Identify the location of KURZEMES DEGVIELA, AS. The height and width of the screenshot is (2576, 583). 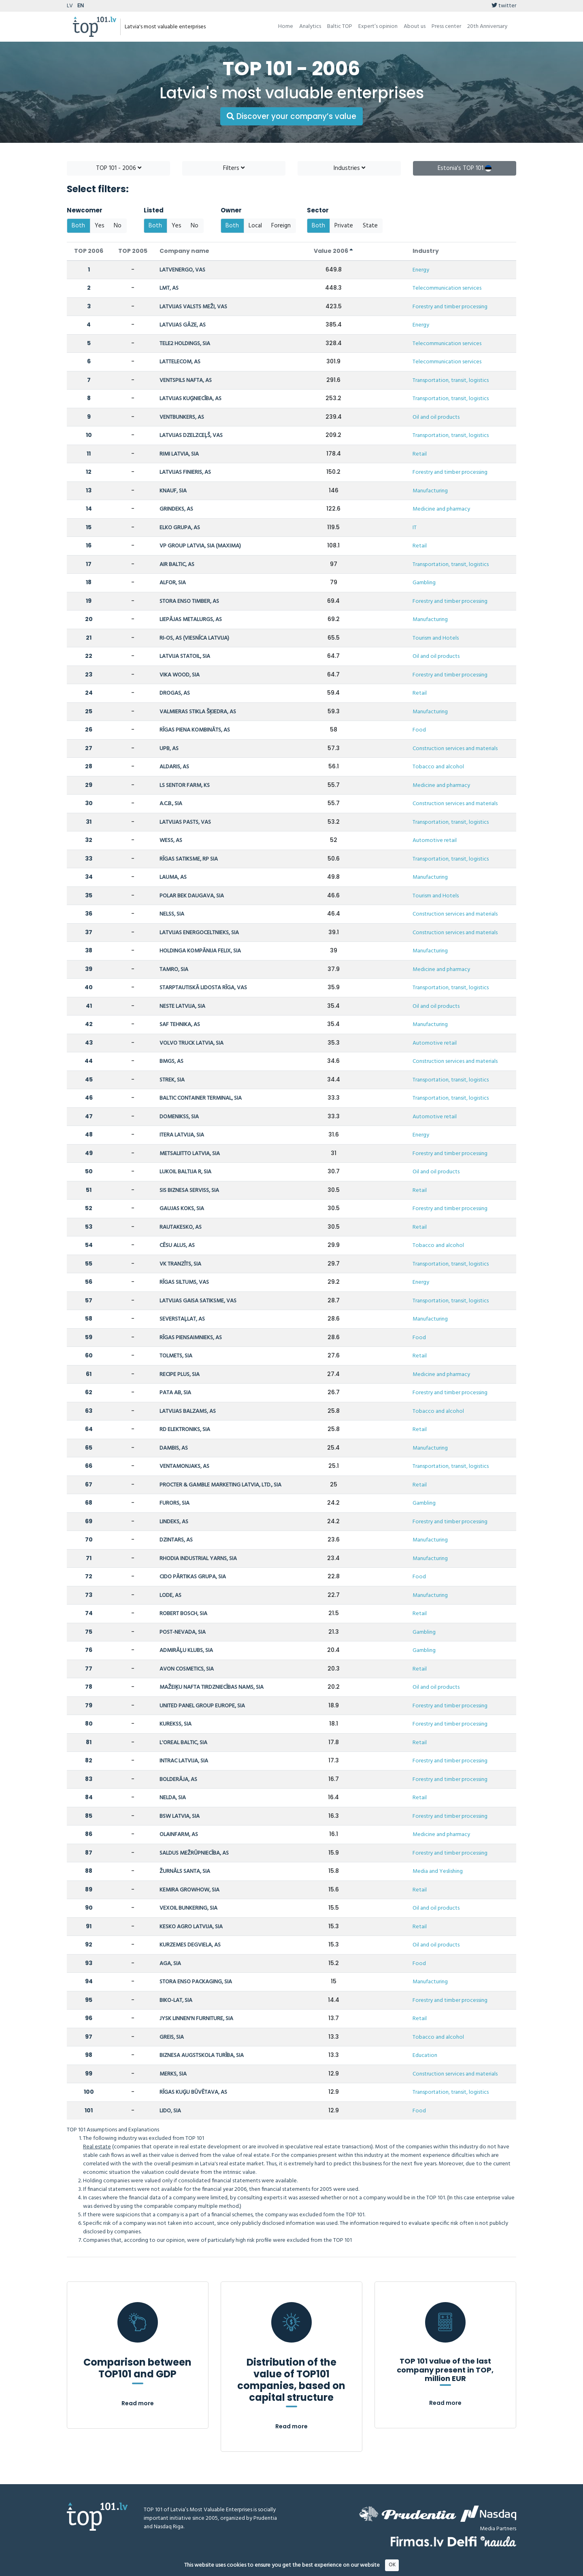
(190, 1945).